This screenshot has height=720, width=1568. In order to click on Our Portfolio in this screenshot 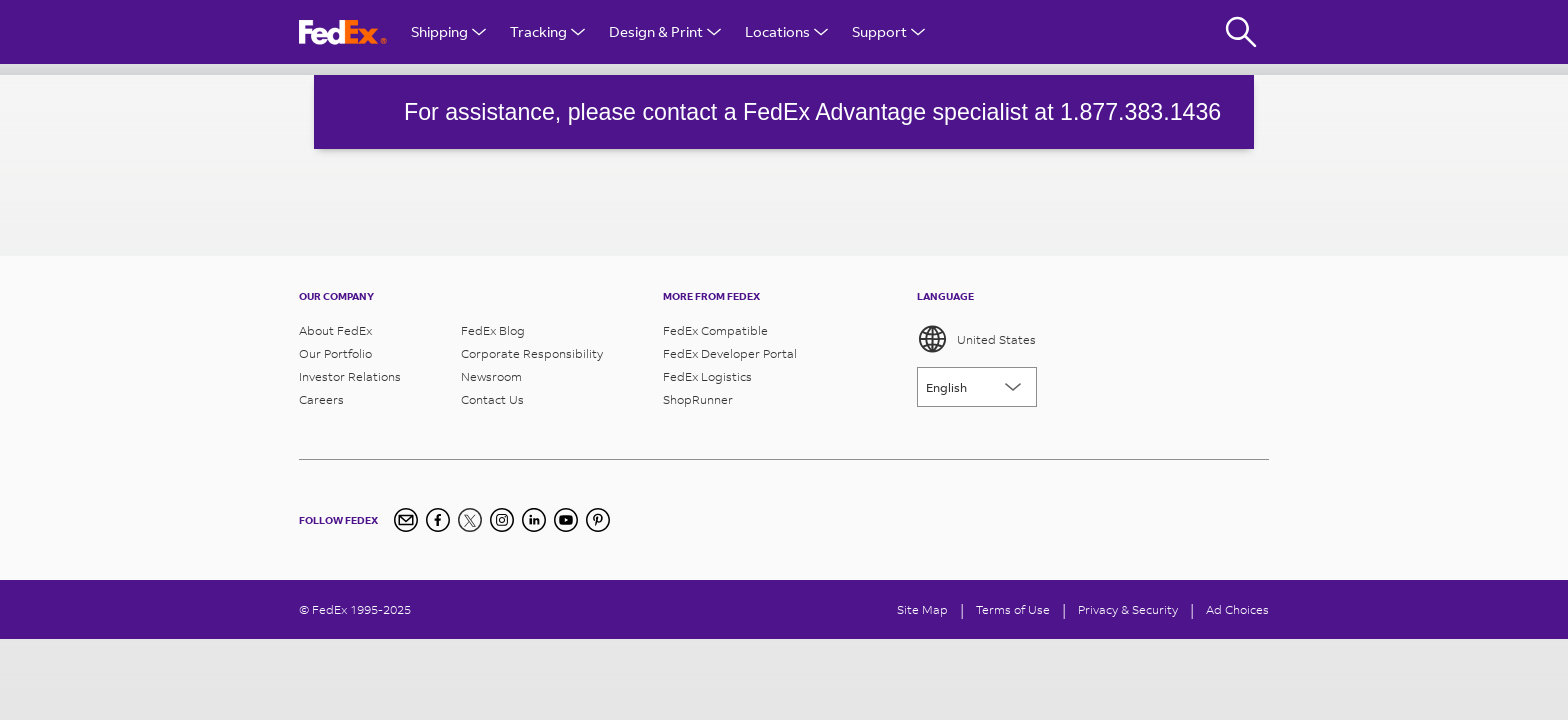, I will do `click(335, 353)`.